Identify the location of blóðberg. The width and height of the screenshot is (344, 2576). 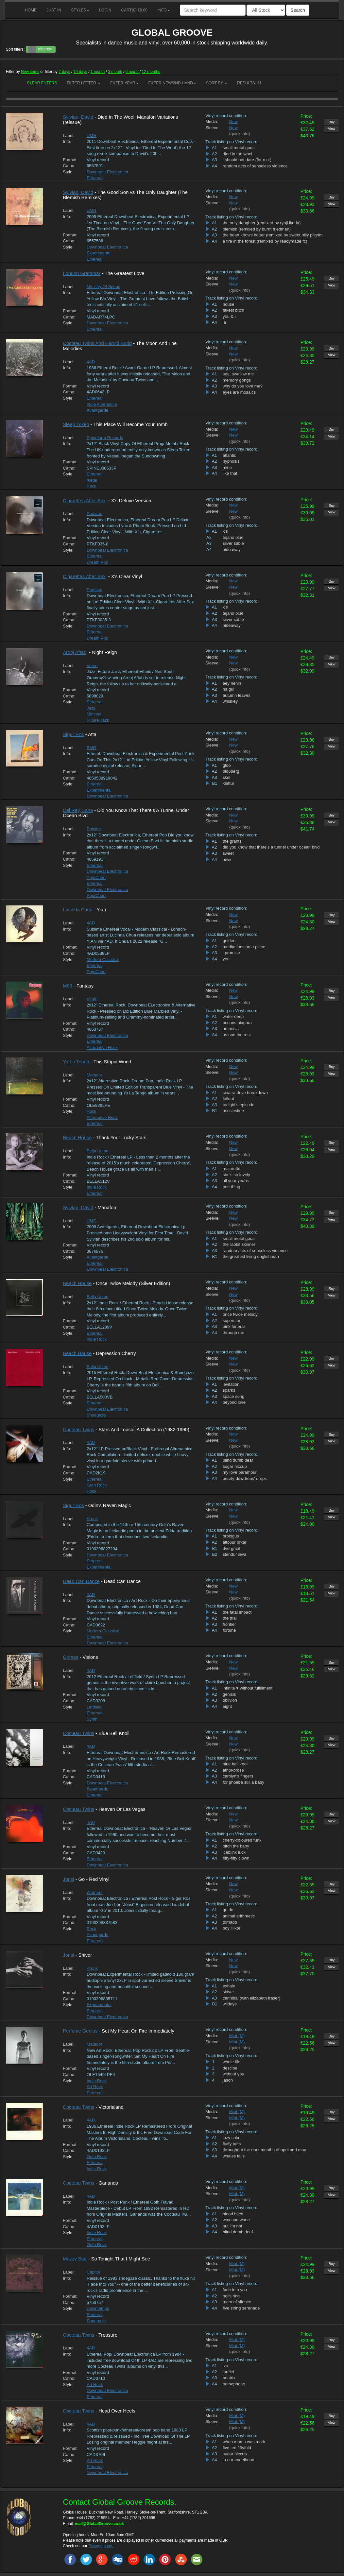
(231, 771).